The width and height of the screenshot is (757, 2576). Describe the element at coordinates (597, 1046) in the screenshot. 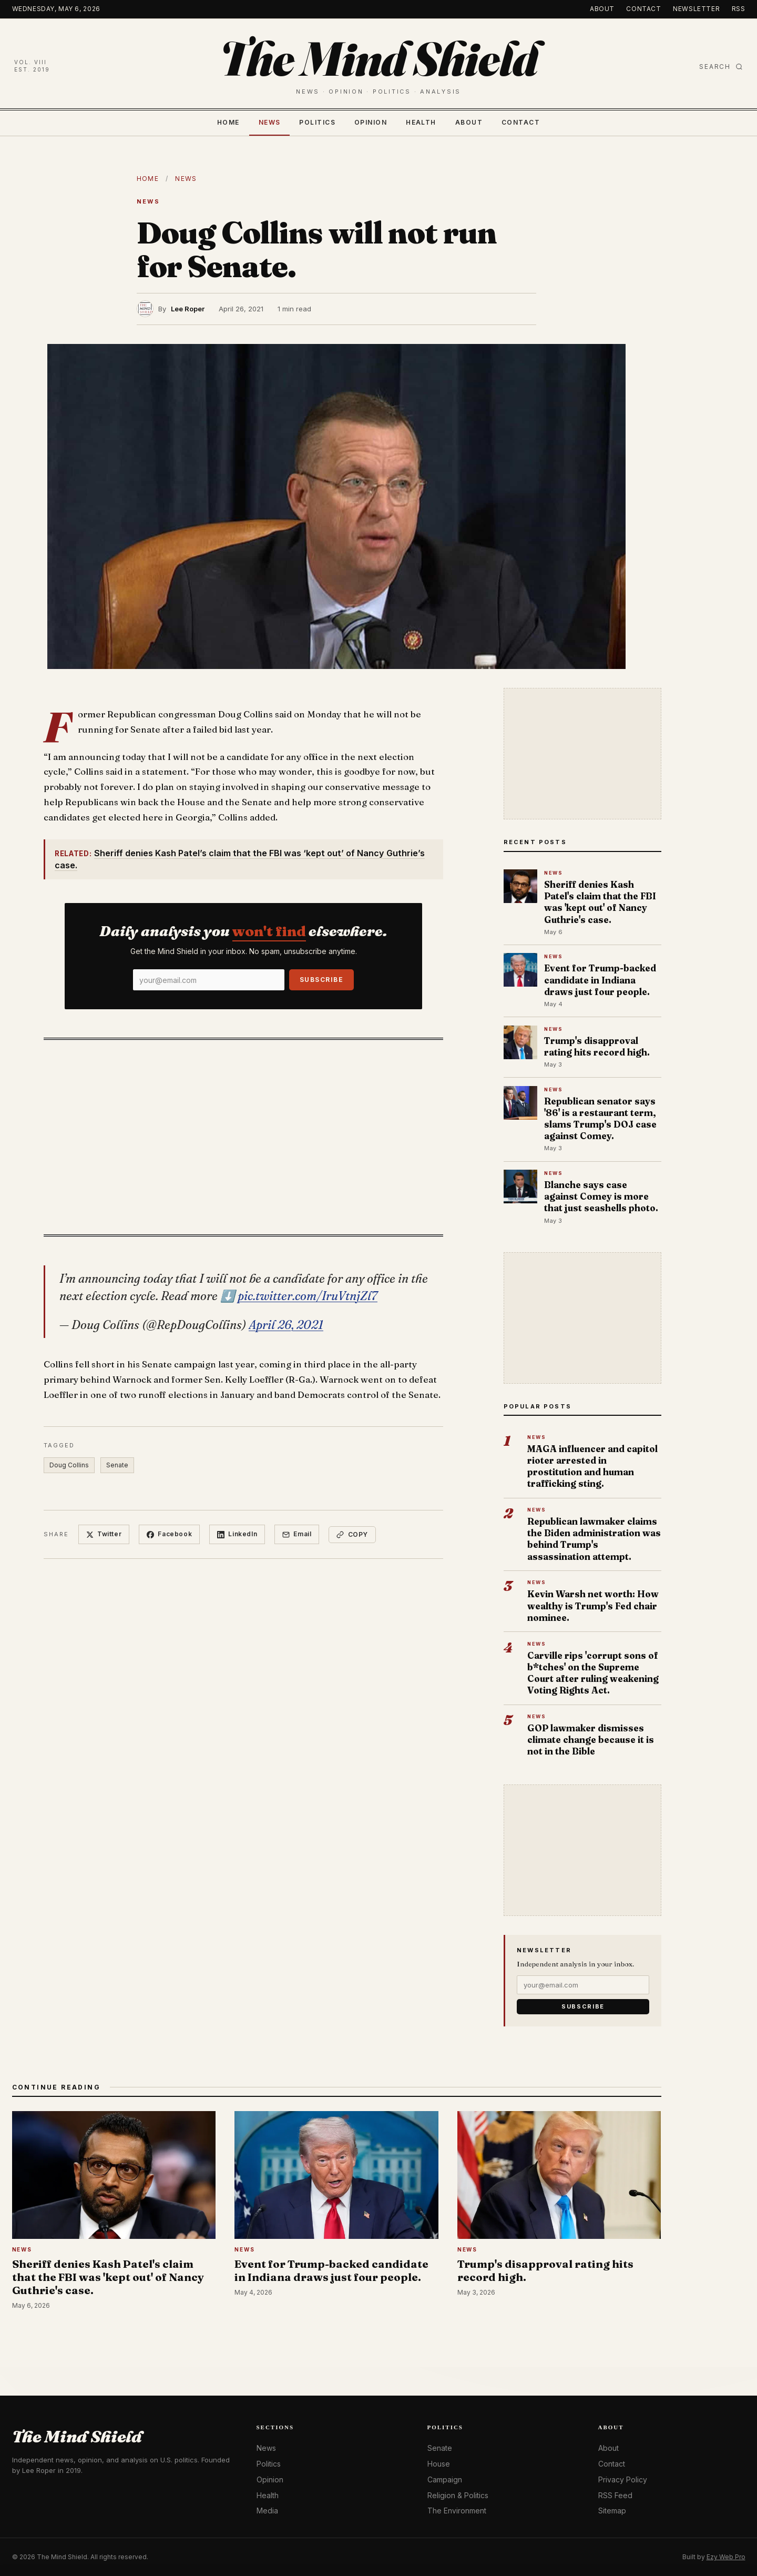

I see `Trump's disapproval rating hits record high.` at that location.